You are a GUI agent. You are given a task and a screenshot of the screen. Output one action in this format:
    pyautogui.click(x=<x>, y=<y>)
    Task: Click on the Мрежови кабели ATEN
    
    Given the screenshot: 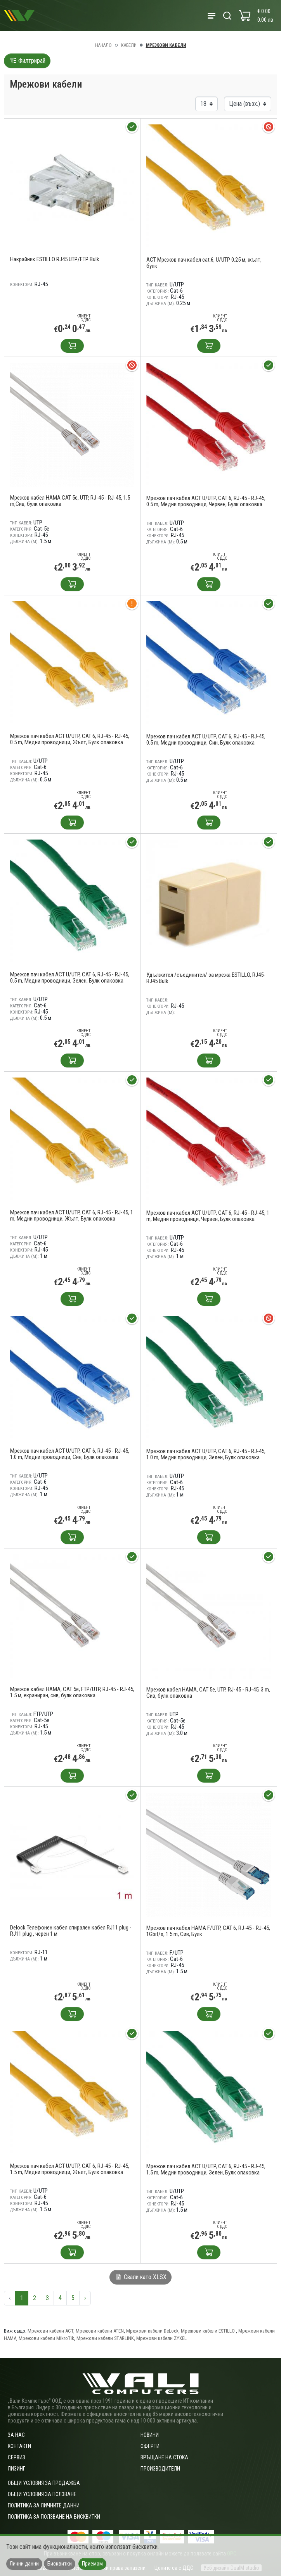 What is the action you would take?
    pyautogui.click(x=100, y=2331)
    